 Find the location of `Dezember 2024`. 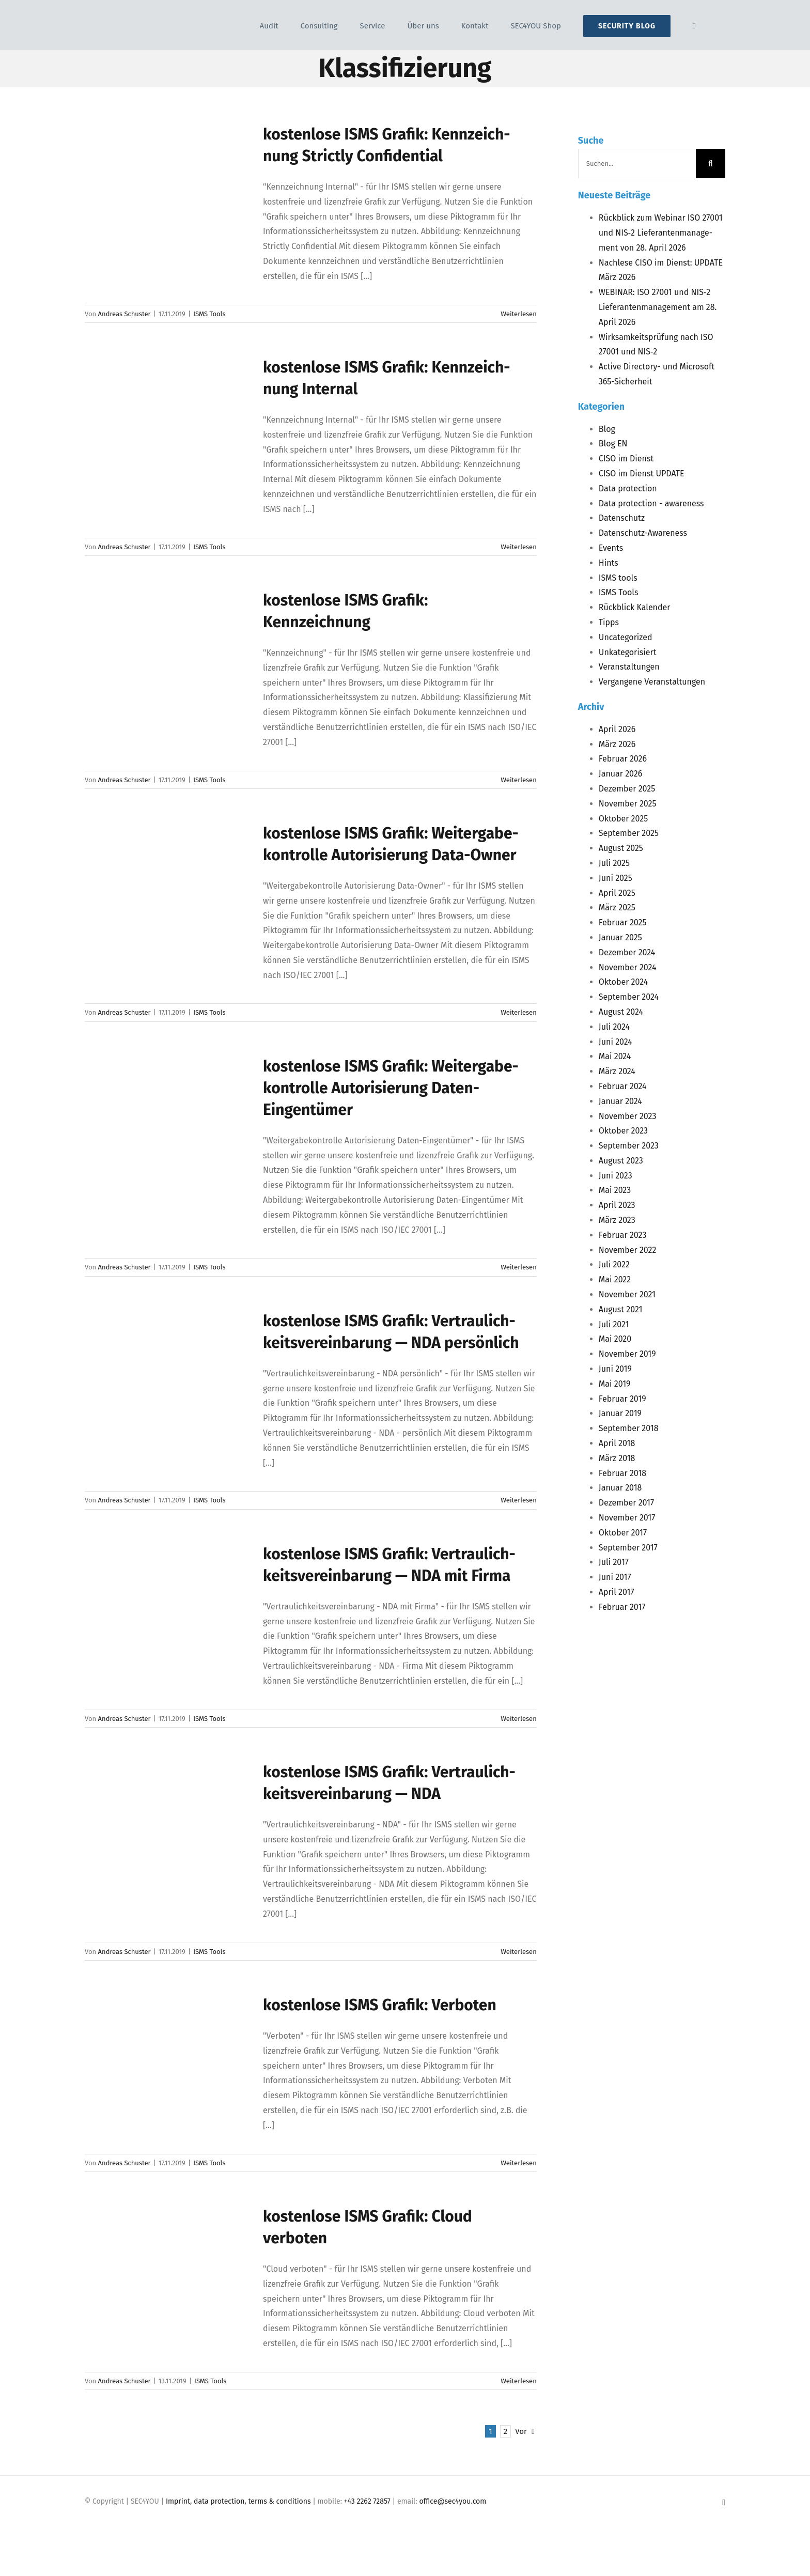

Dezember 2024 is located at coordinates (627, 952).